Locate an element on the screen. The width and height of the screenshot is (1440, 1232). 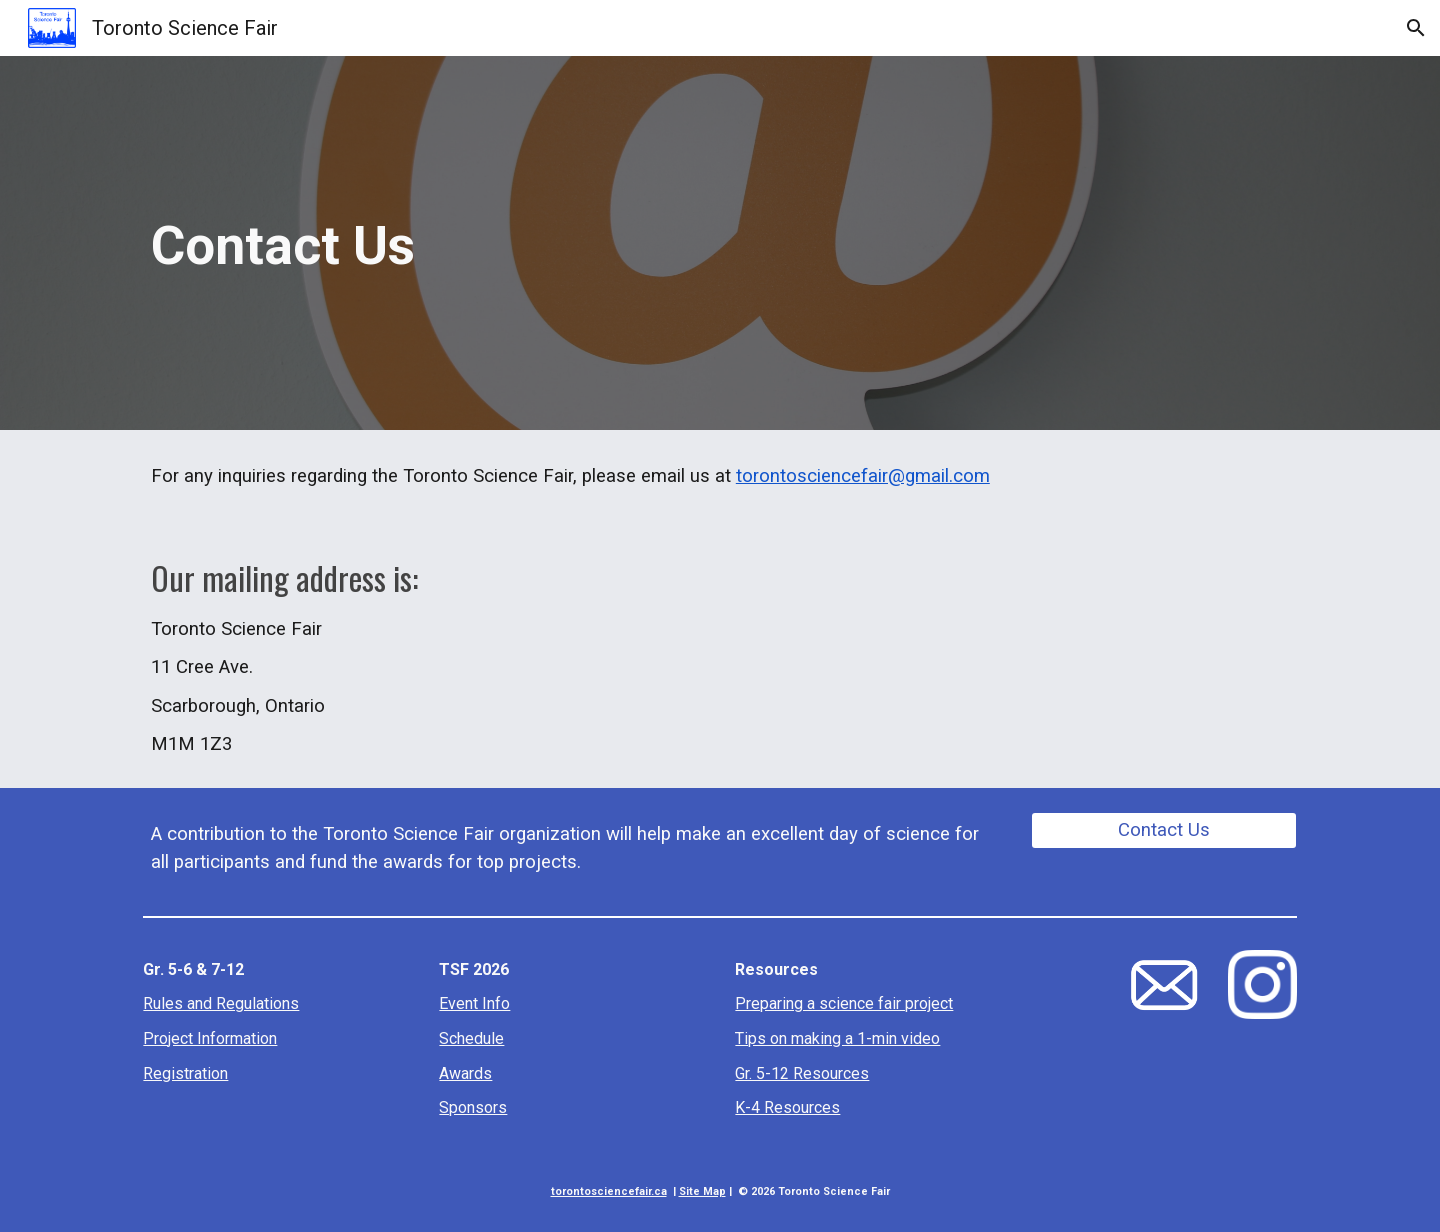
[Contact Us] is located at coordinates (1164, 830).